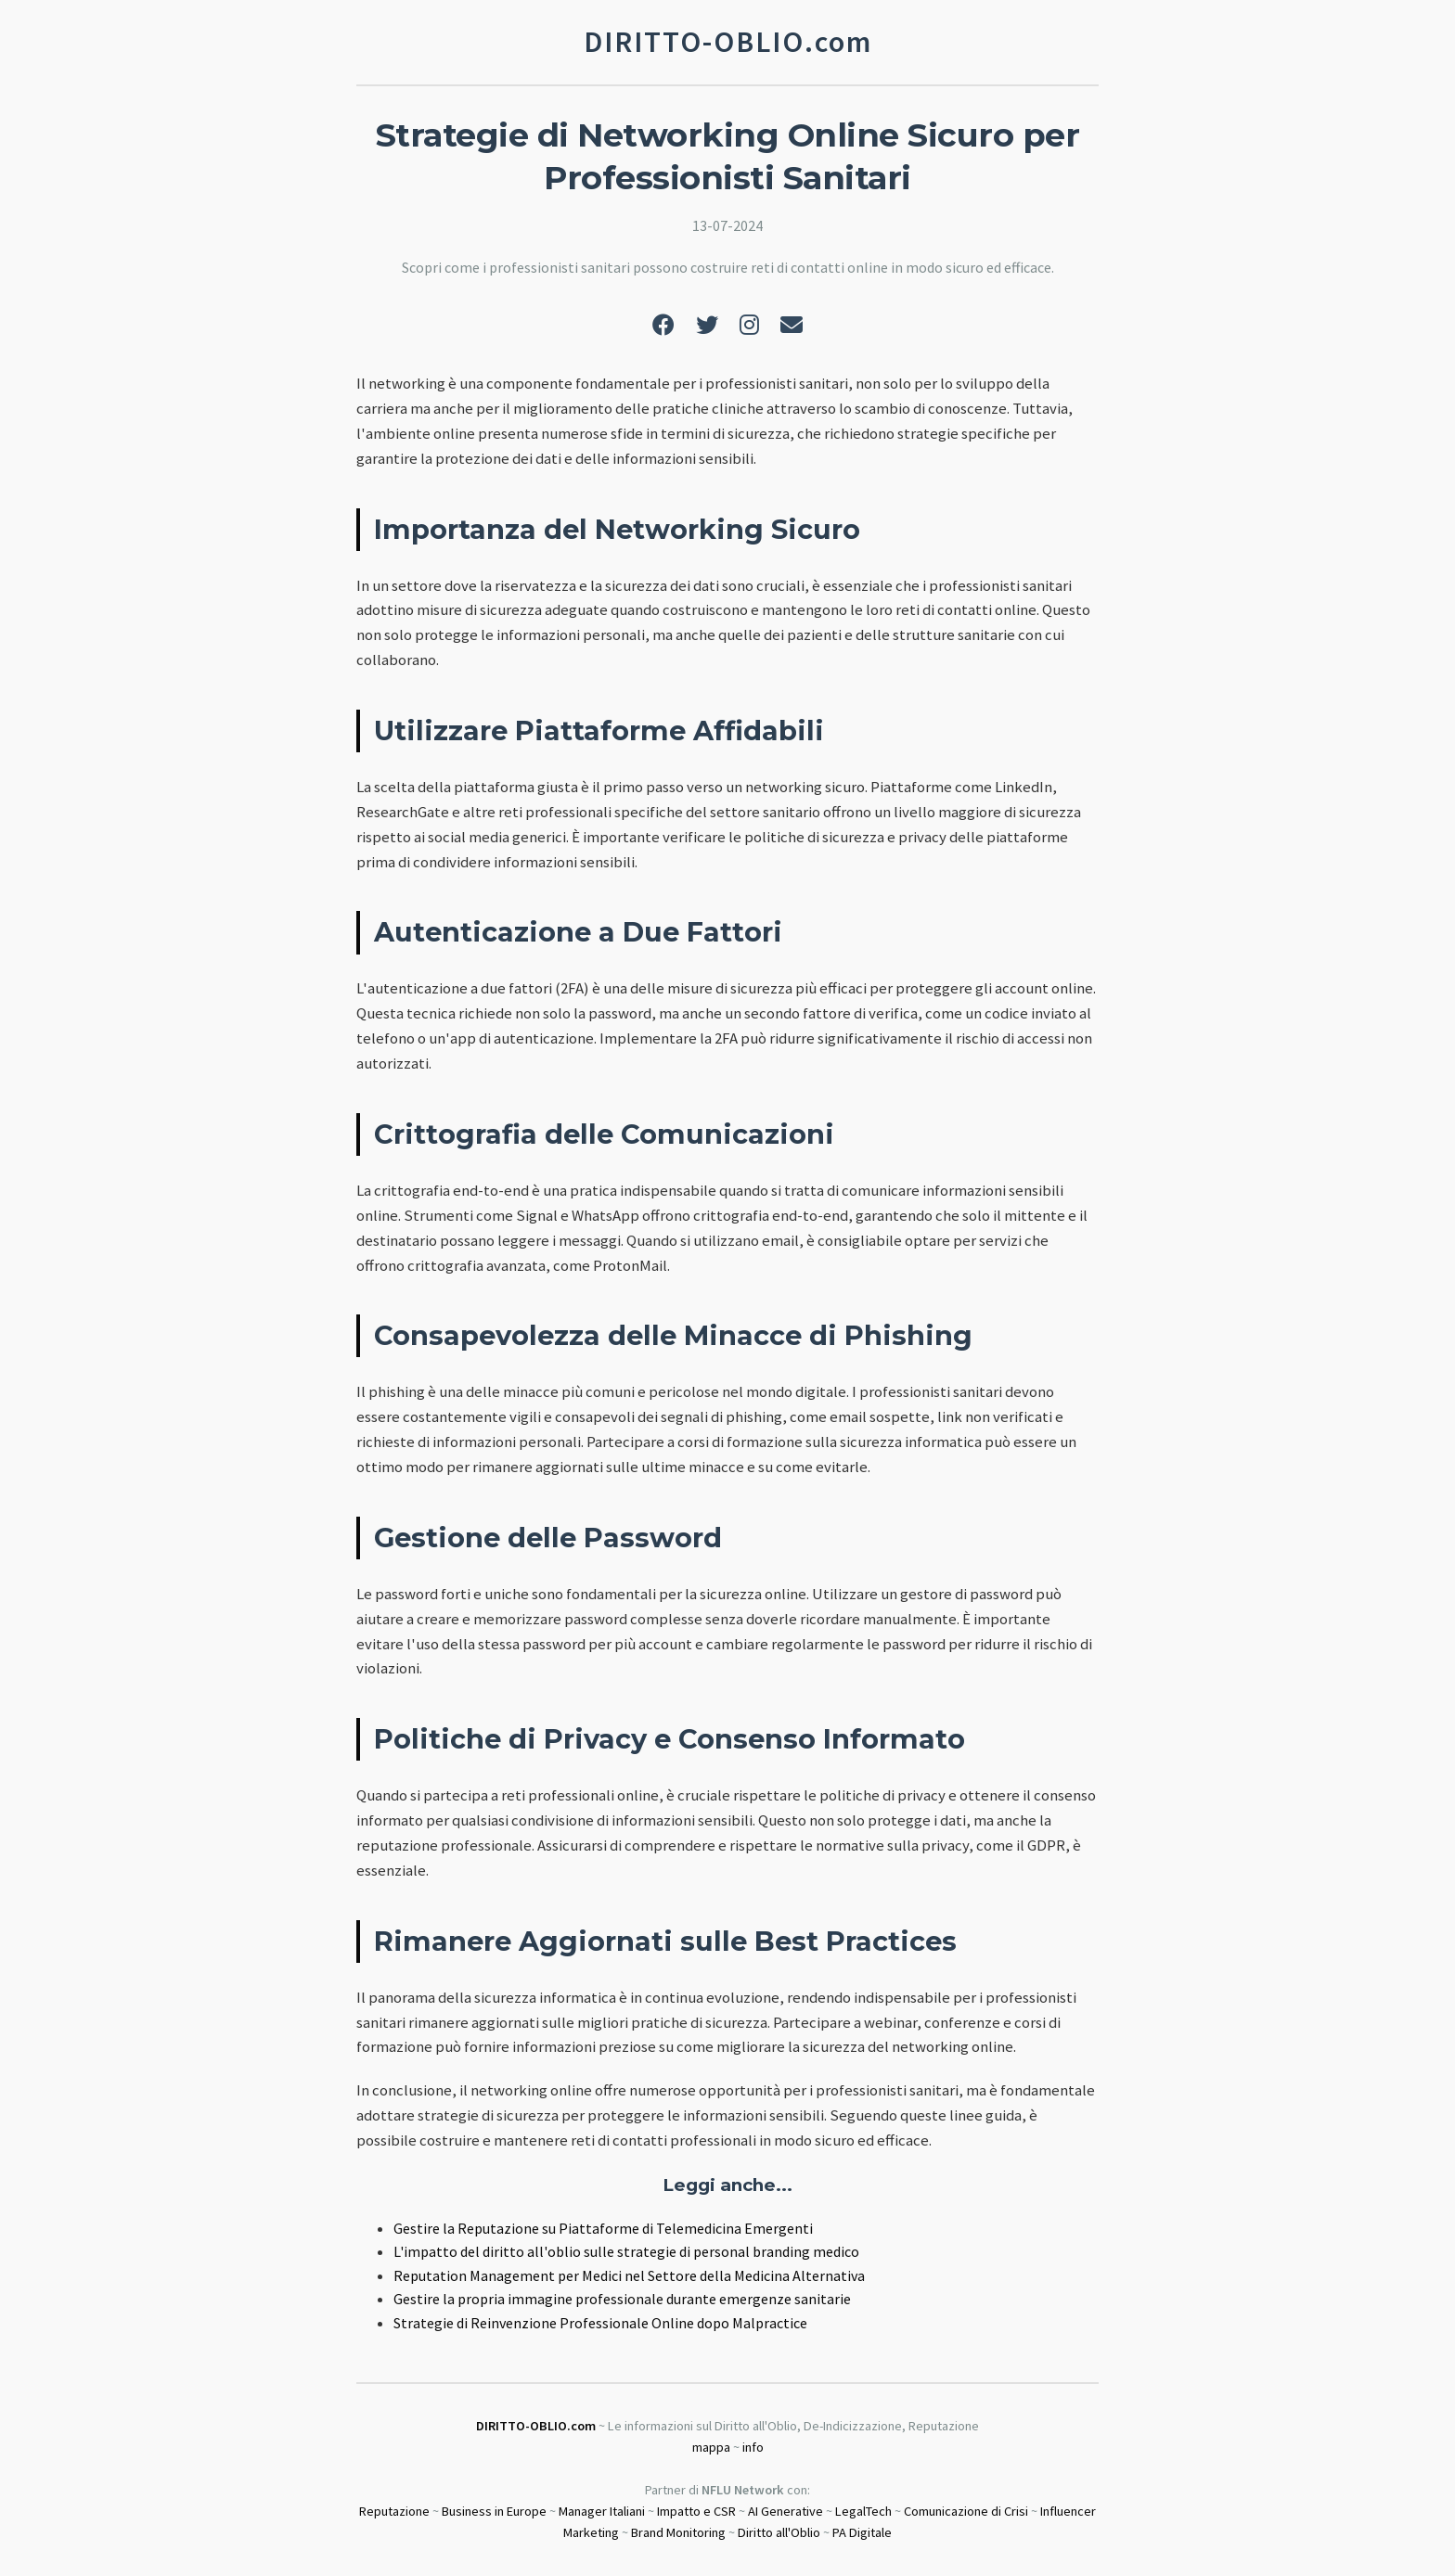 This screenshot has height=2576, width=1455. Describe the element at coordinates (622, 2298) in the screenshot. I see `Gestire la propria immagine professionale durante emergenze sanitarie` at that location.